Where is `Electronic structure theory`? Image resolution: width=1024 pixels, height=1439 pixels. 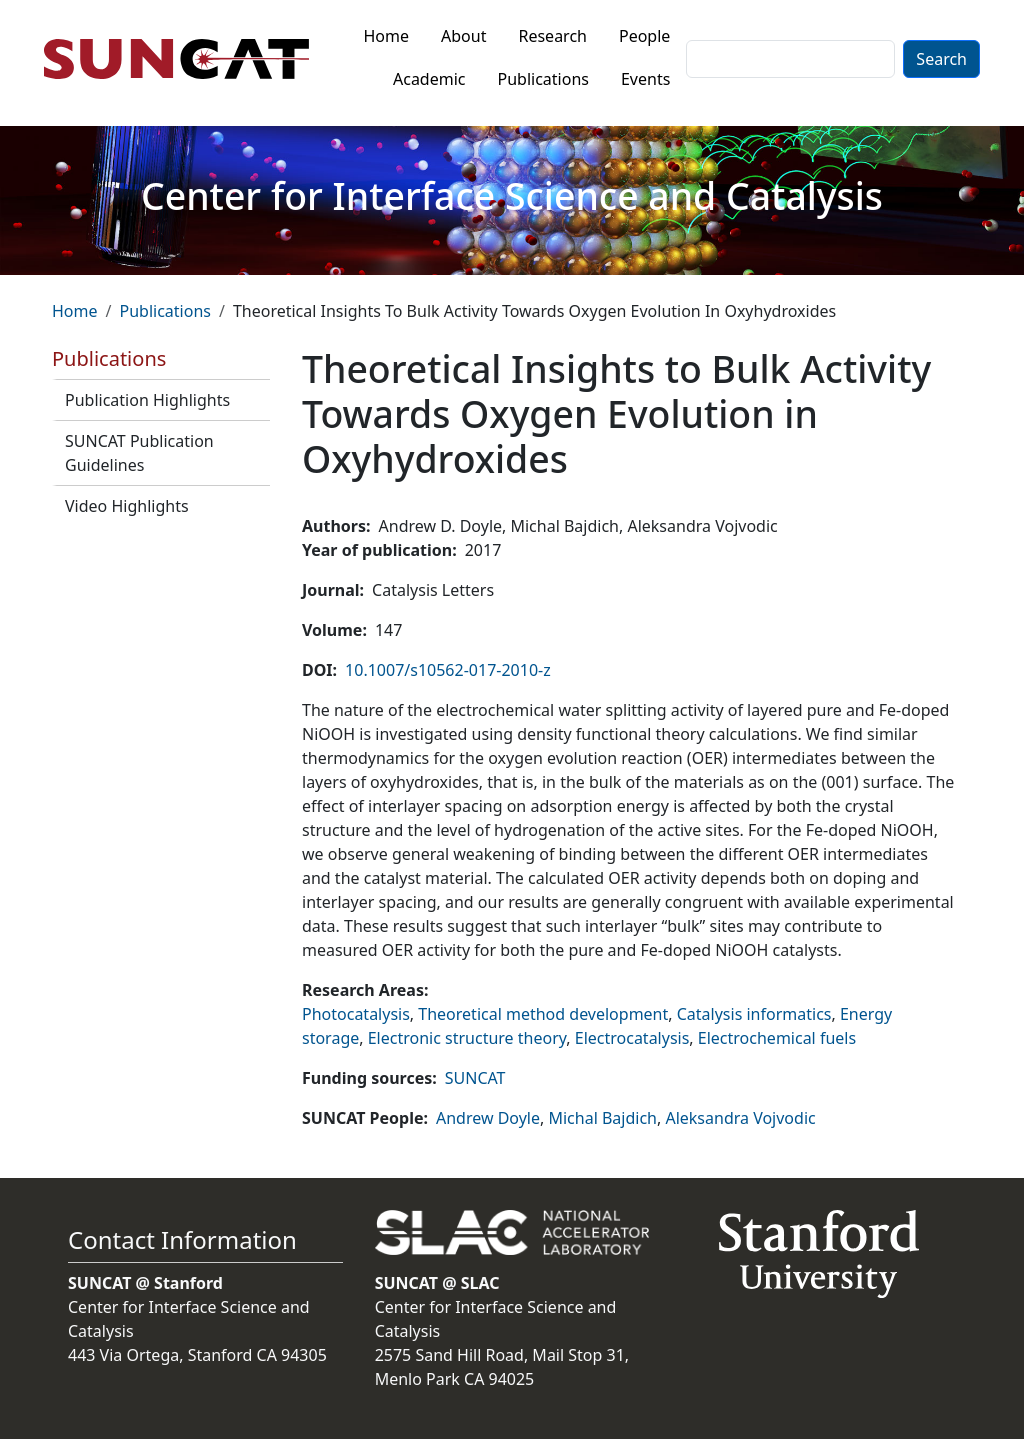
Electronic structure theory is located at coordinates (467, 1038).